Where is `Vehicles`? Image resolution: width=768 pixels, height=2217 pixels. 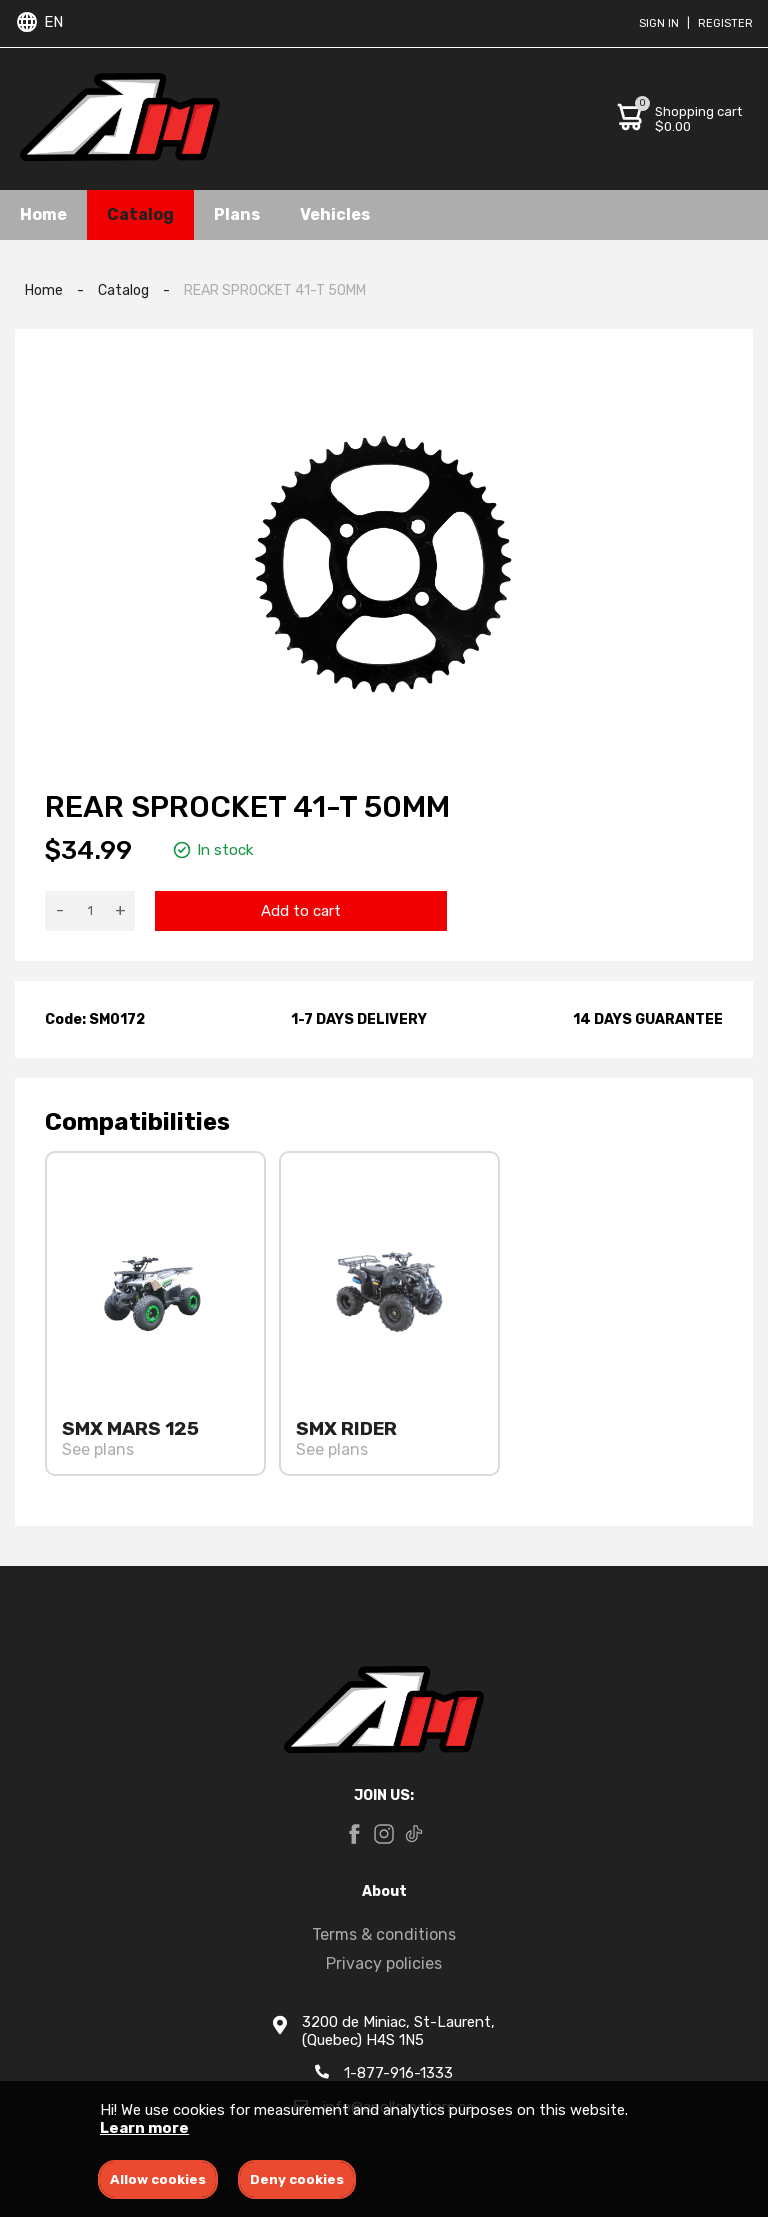
Vehicles is located at coordinates (335, 214).